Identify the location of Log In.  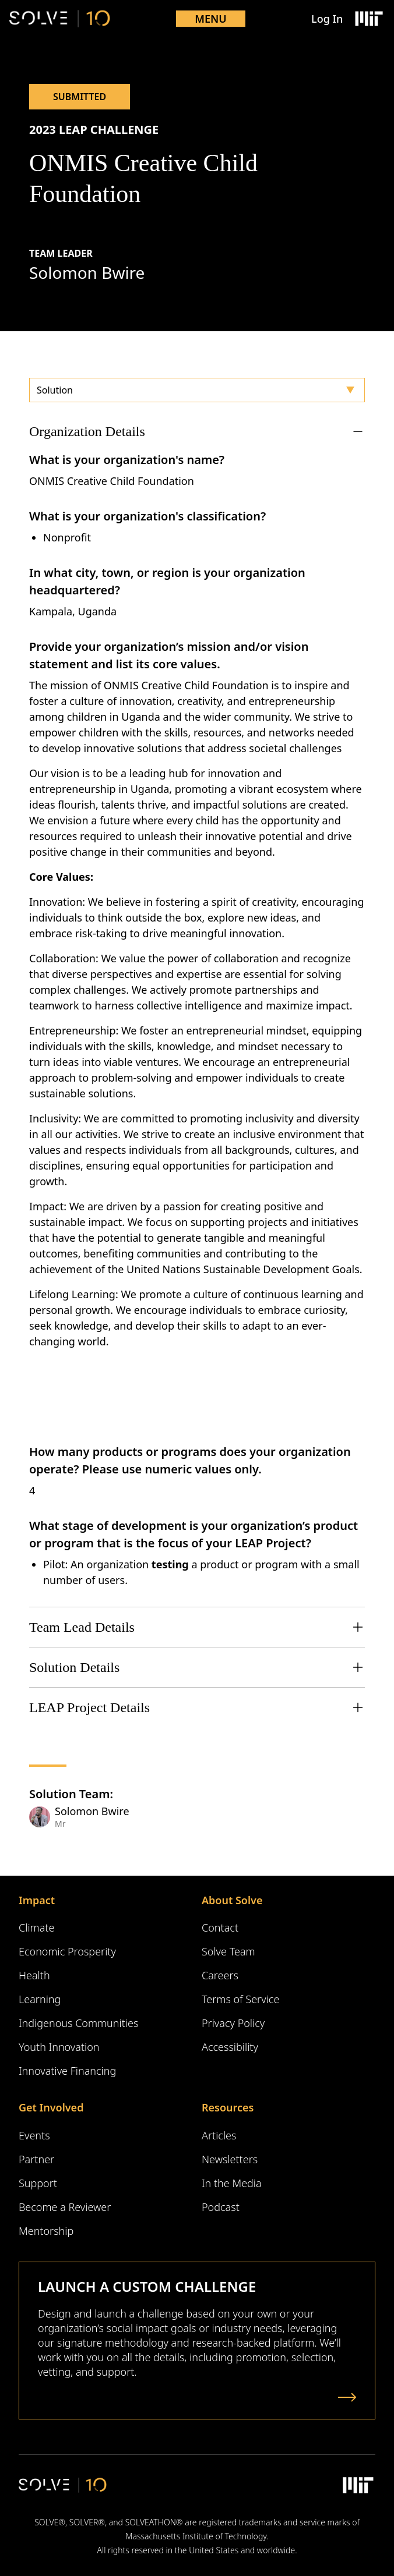
(327, 19).